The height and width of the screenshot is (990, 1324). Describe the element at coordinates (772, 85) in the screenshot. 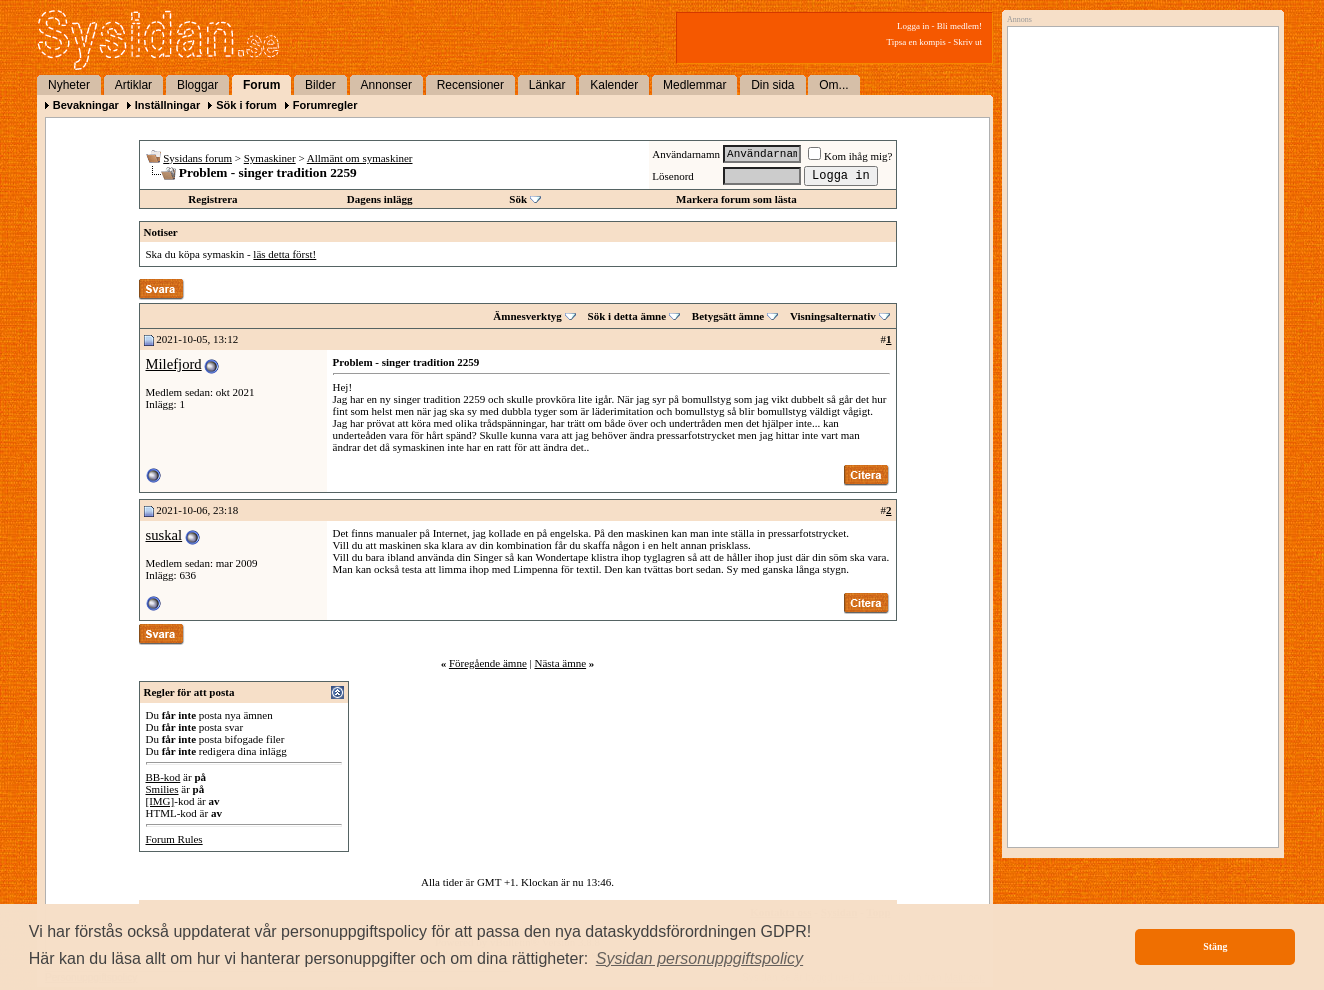

I see `Din sida` at that location.